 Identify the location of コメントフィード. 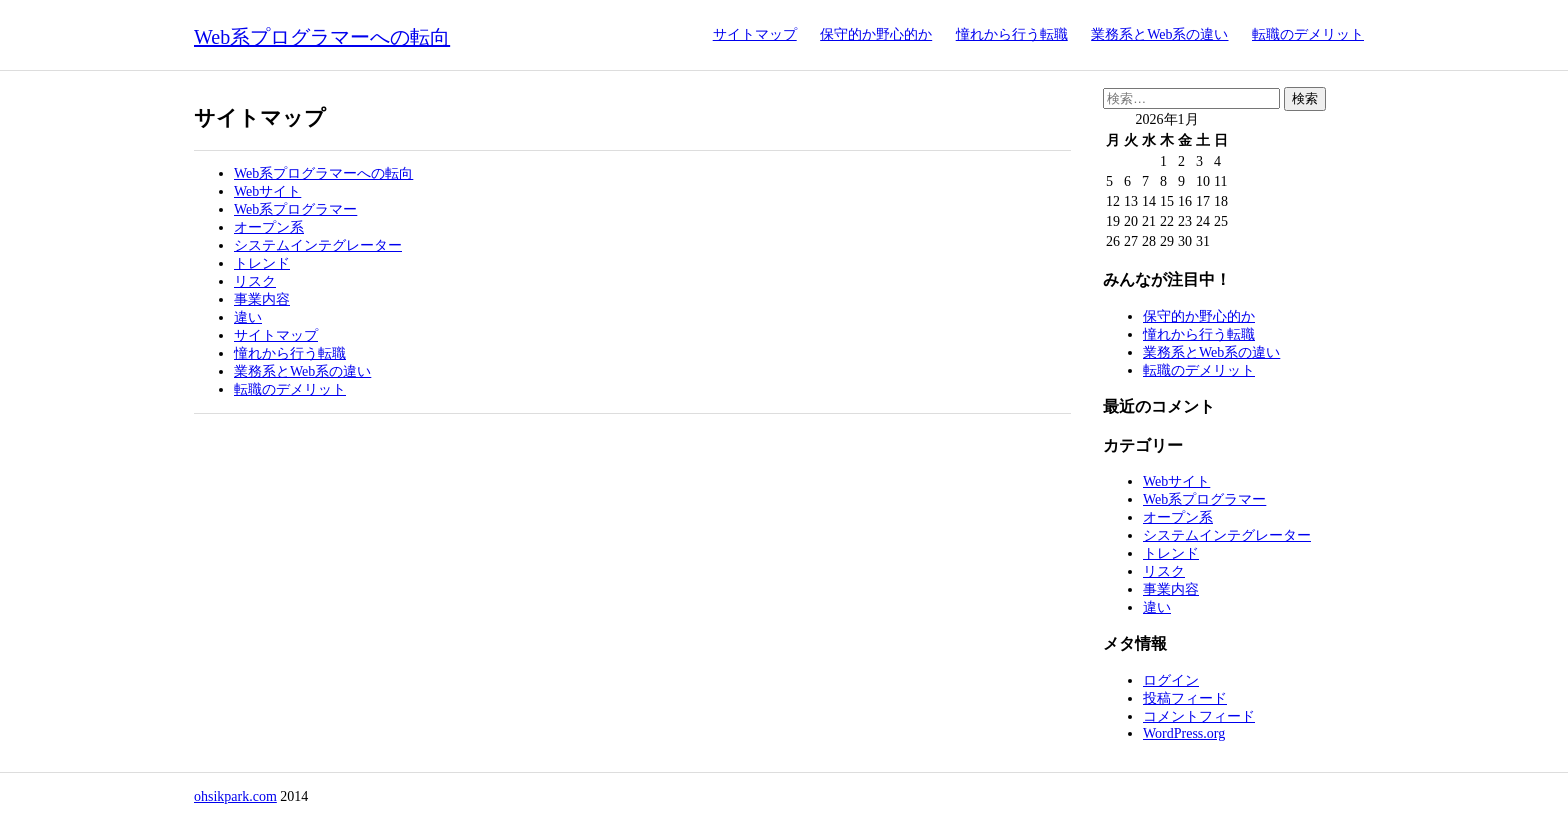
(1199, 716).